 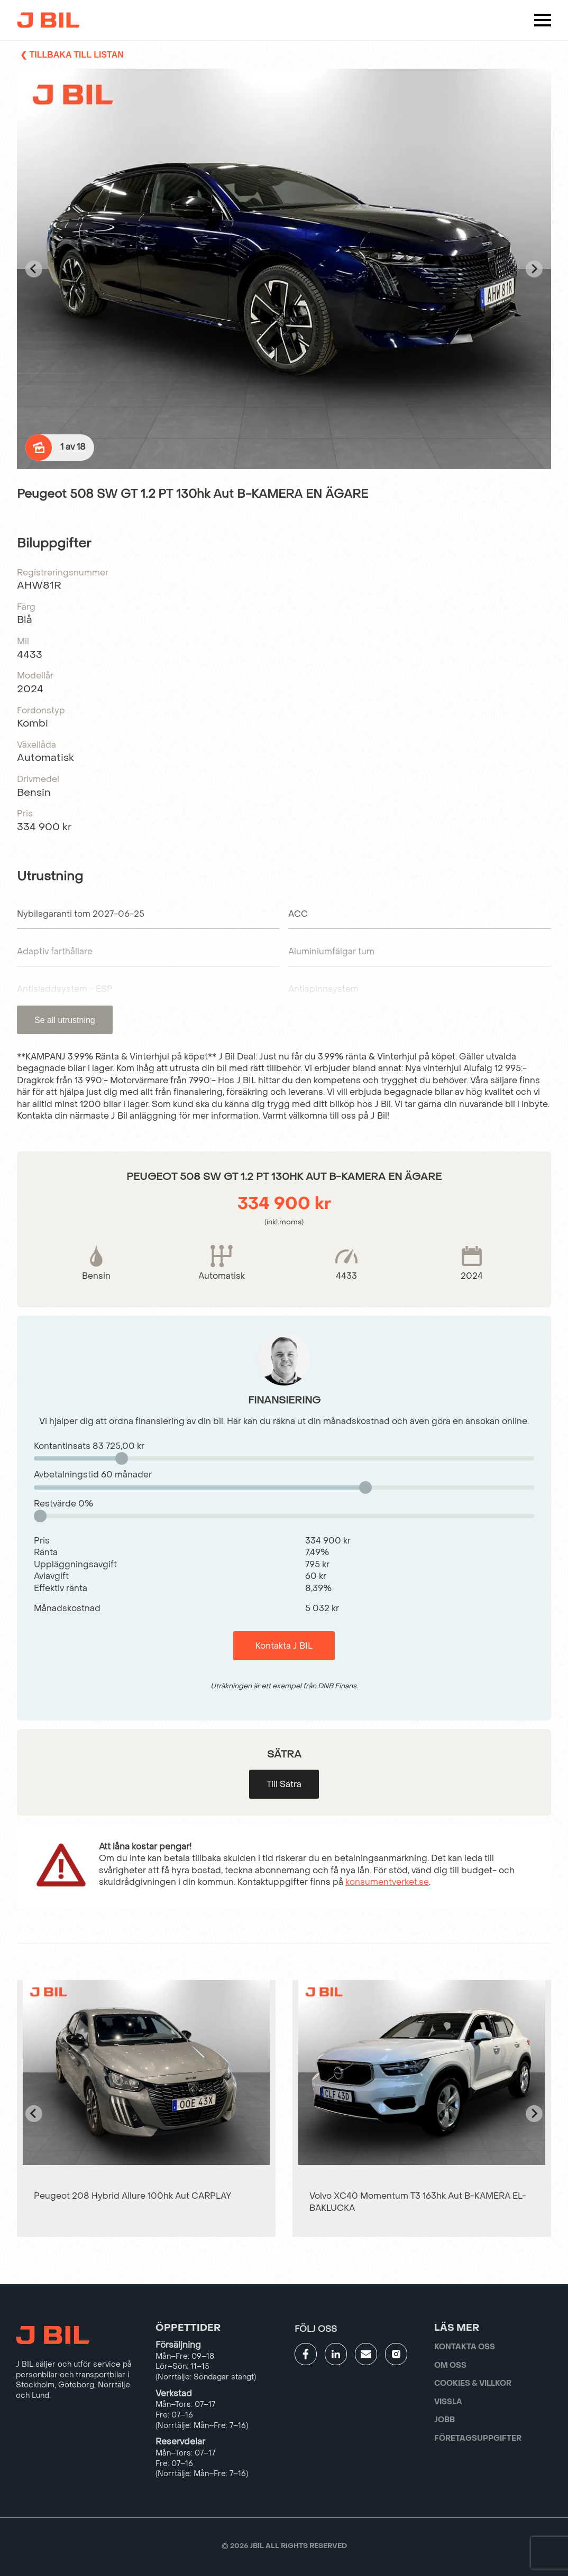 I want to click on [Go to last slide], so click(x=33, y=269).